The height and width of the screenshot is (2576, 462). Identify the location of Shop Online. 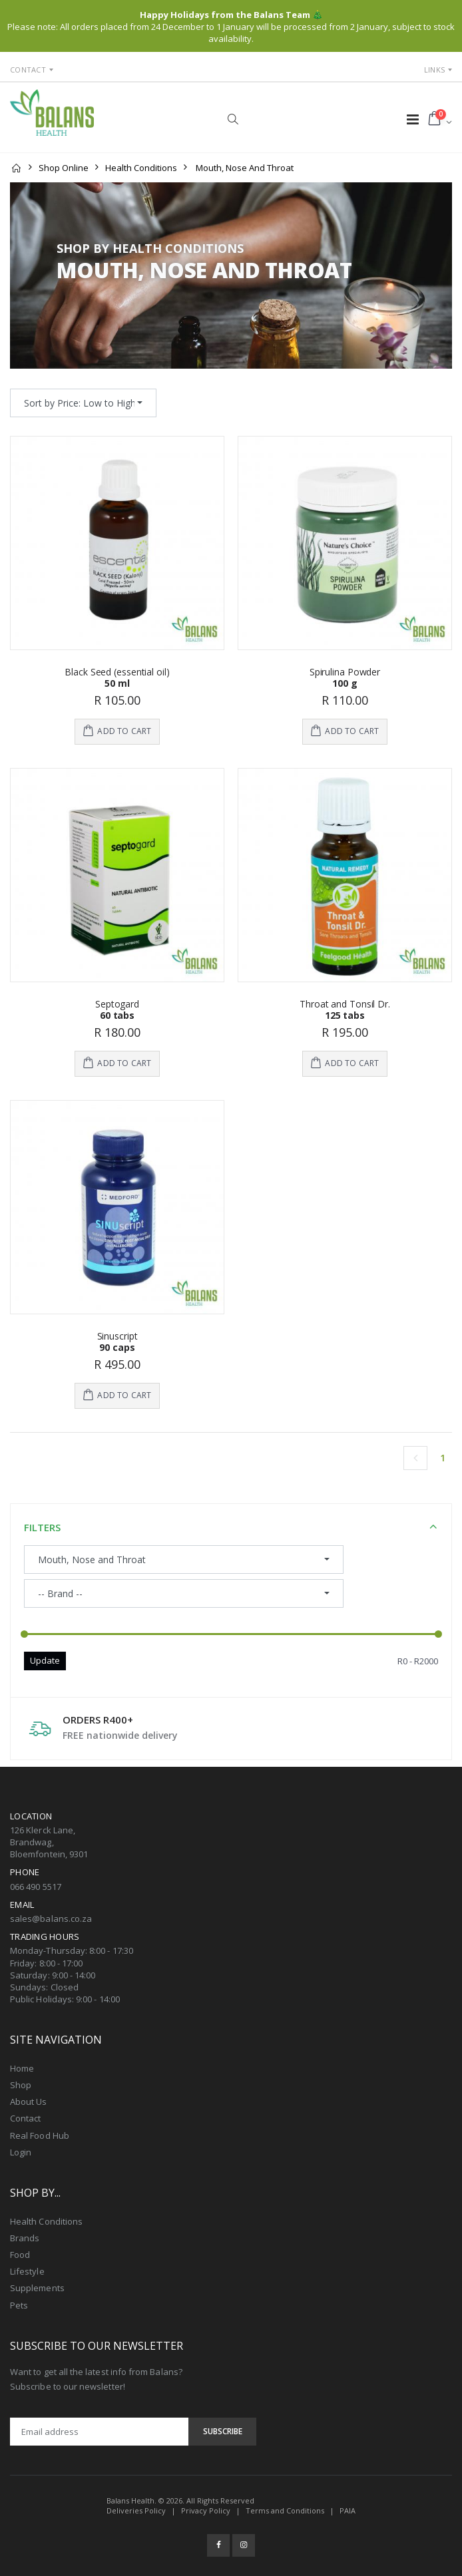
(64, 168).